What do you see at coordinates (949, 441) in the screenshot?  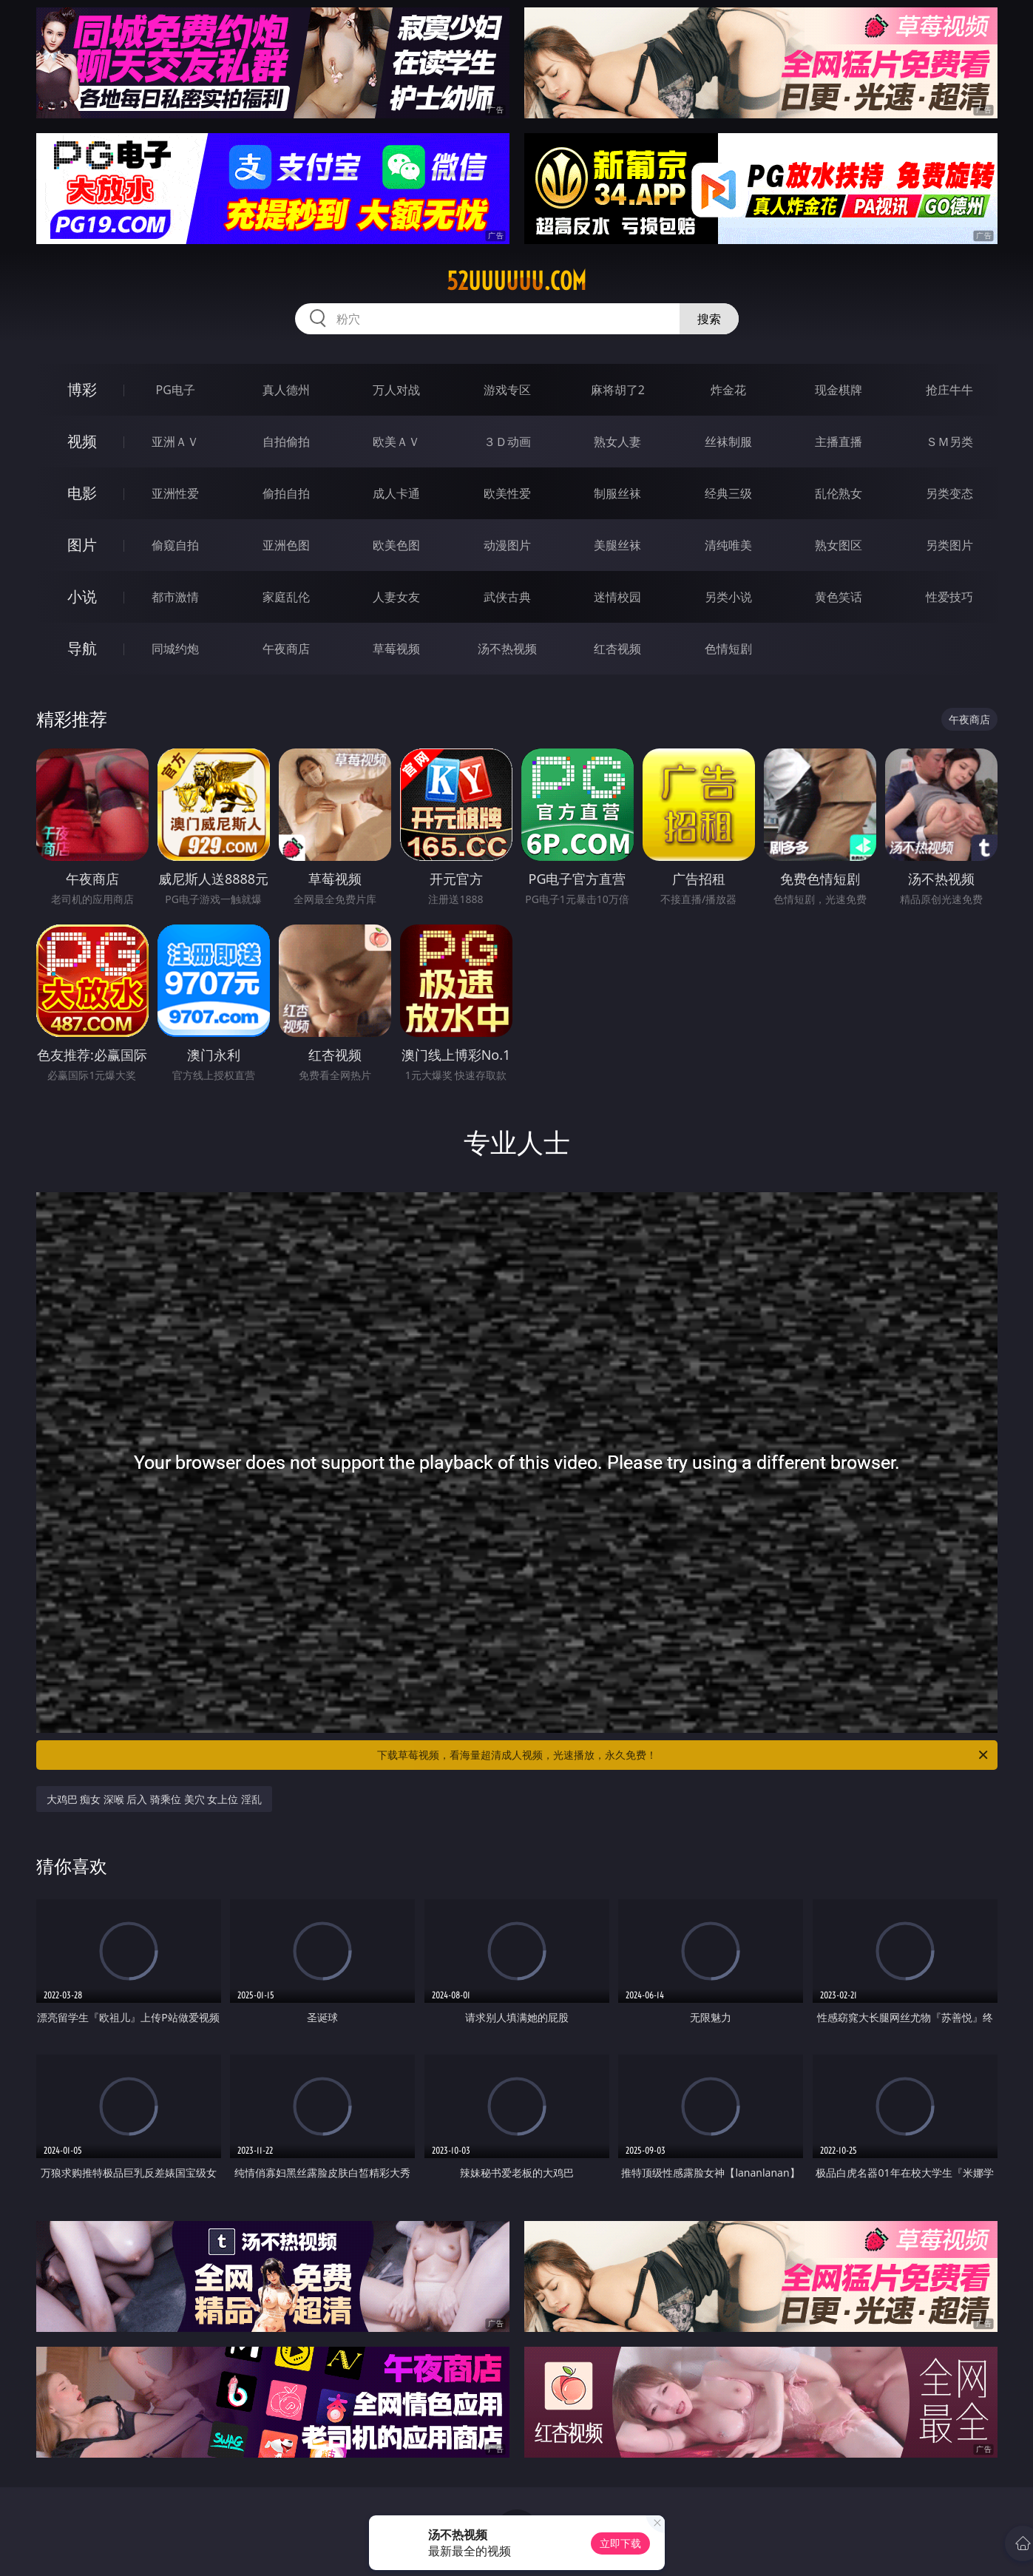 I see `ＳＭ另类` at bounding box center [949, 441].